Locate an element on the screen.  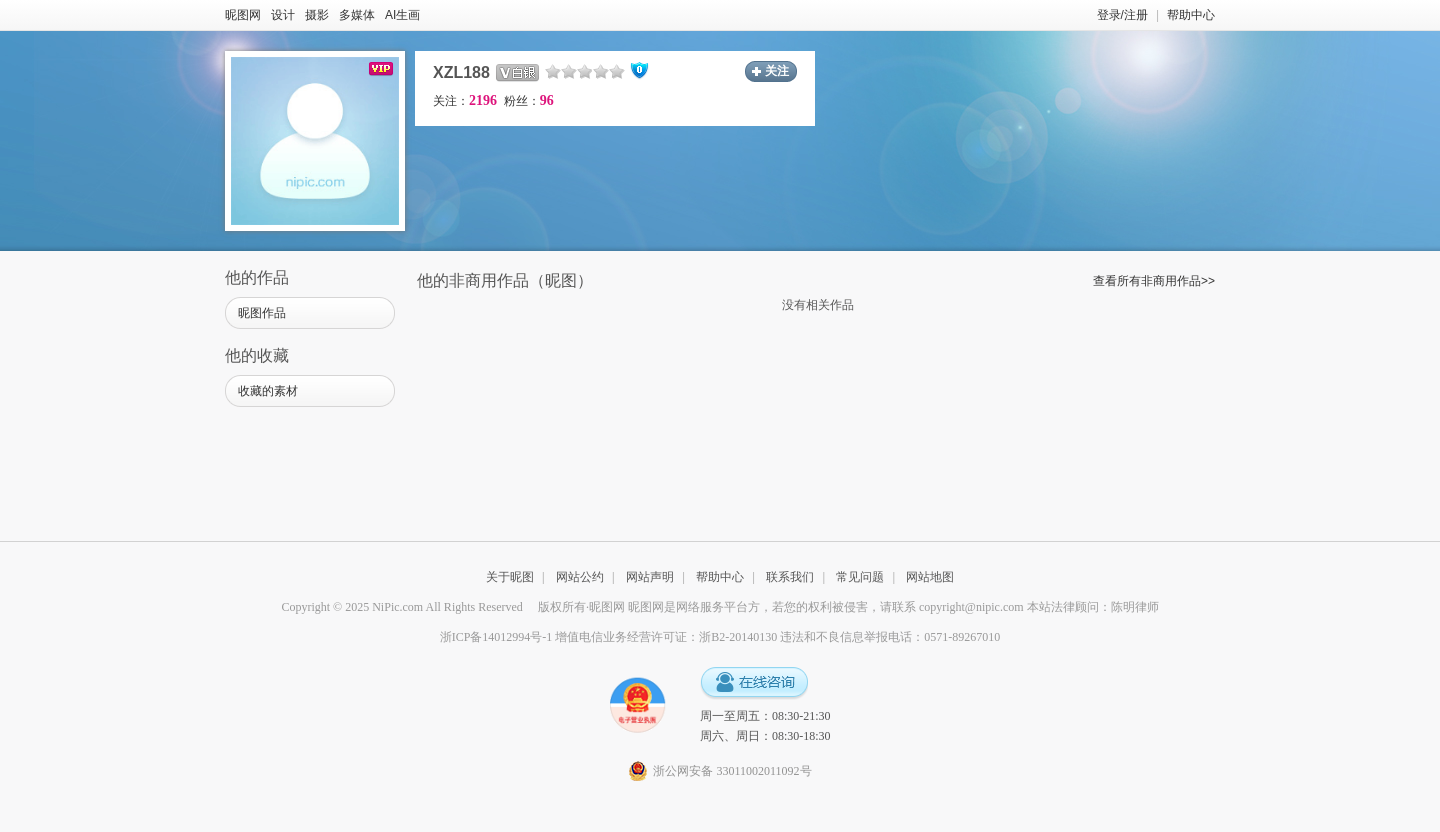
关于昵图 is located at coordinates (510, 577).